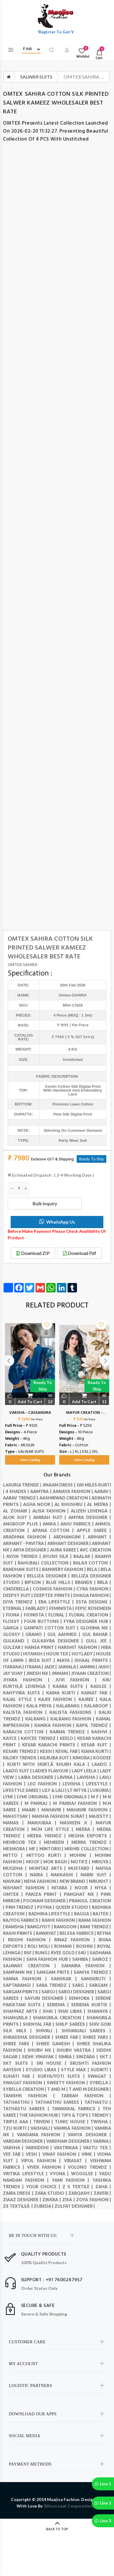  Describe the element at coordinates (21, 1907) in the screenshot. I see `PRM TRENDZ |` at that location.